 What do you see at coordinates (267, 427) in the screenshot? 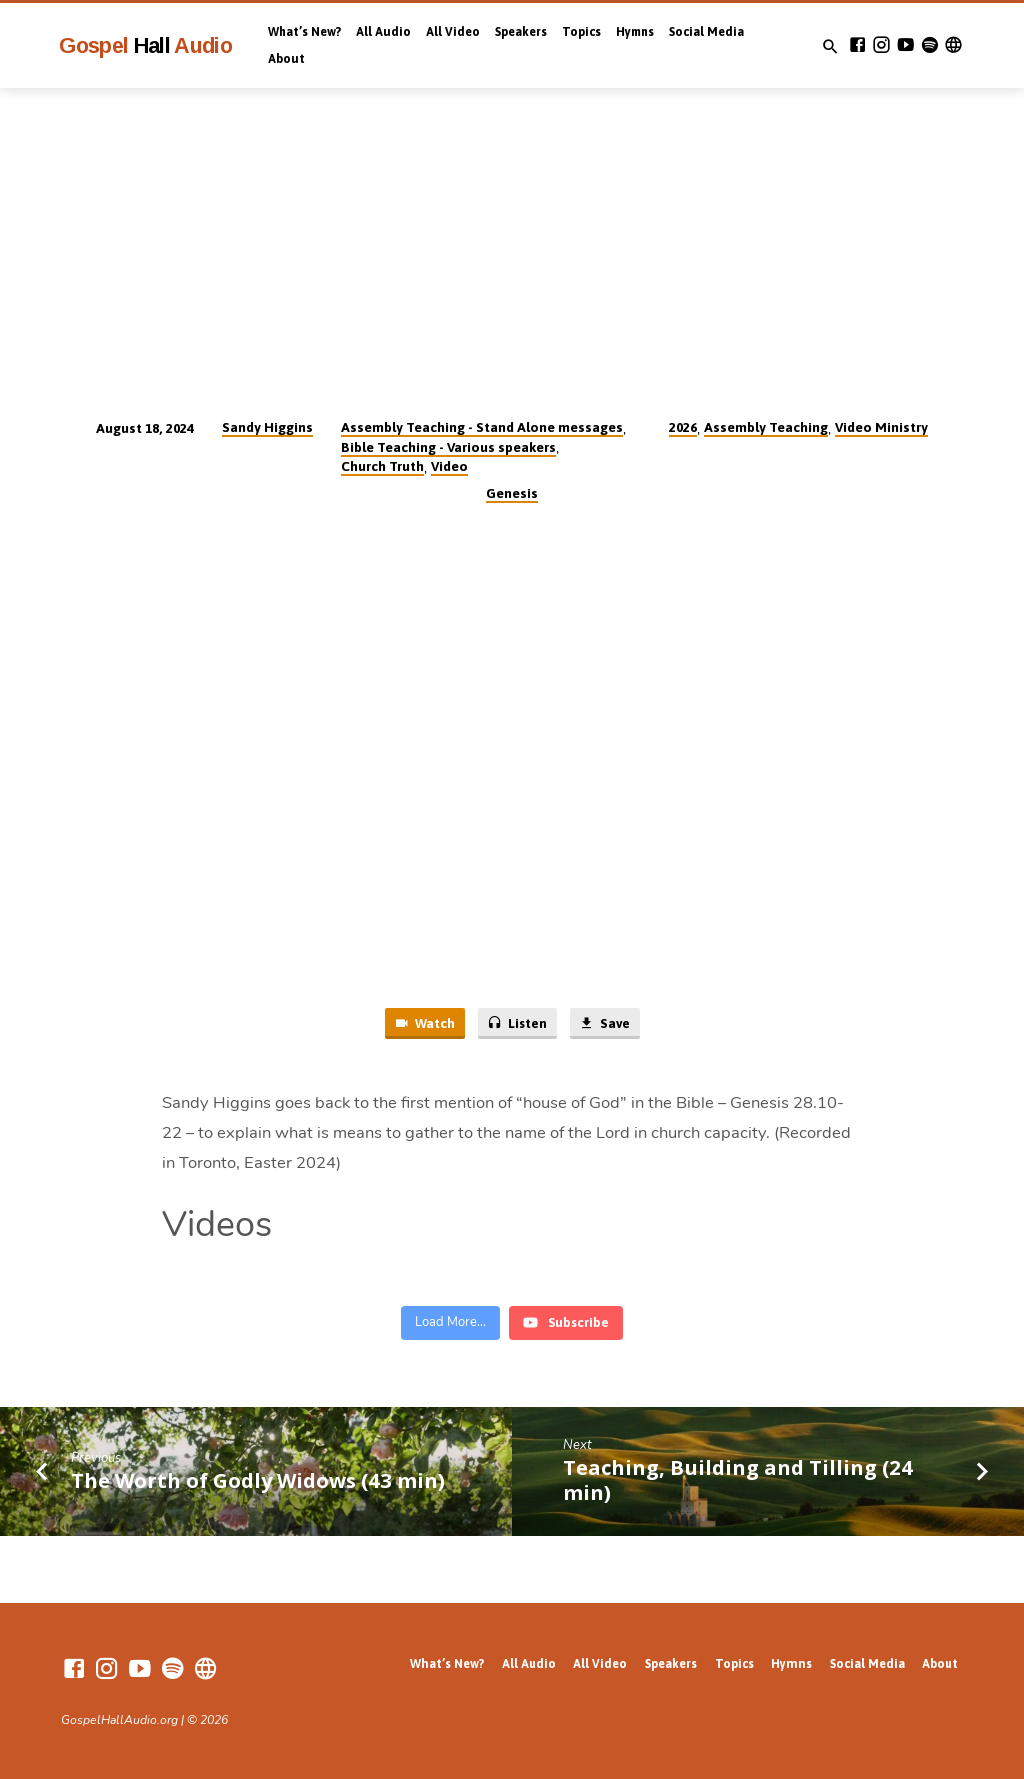
I see `Sandy Higgins` at bounding box center [267, 427].